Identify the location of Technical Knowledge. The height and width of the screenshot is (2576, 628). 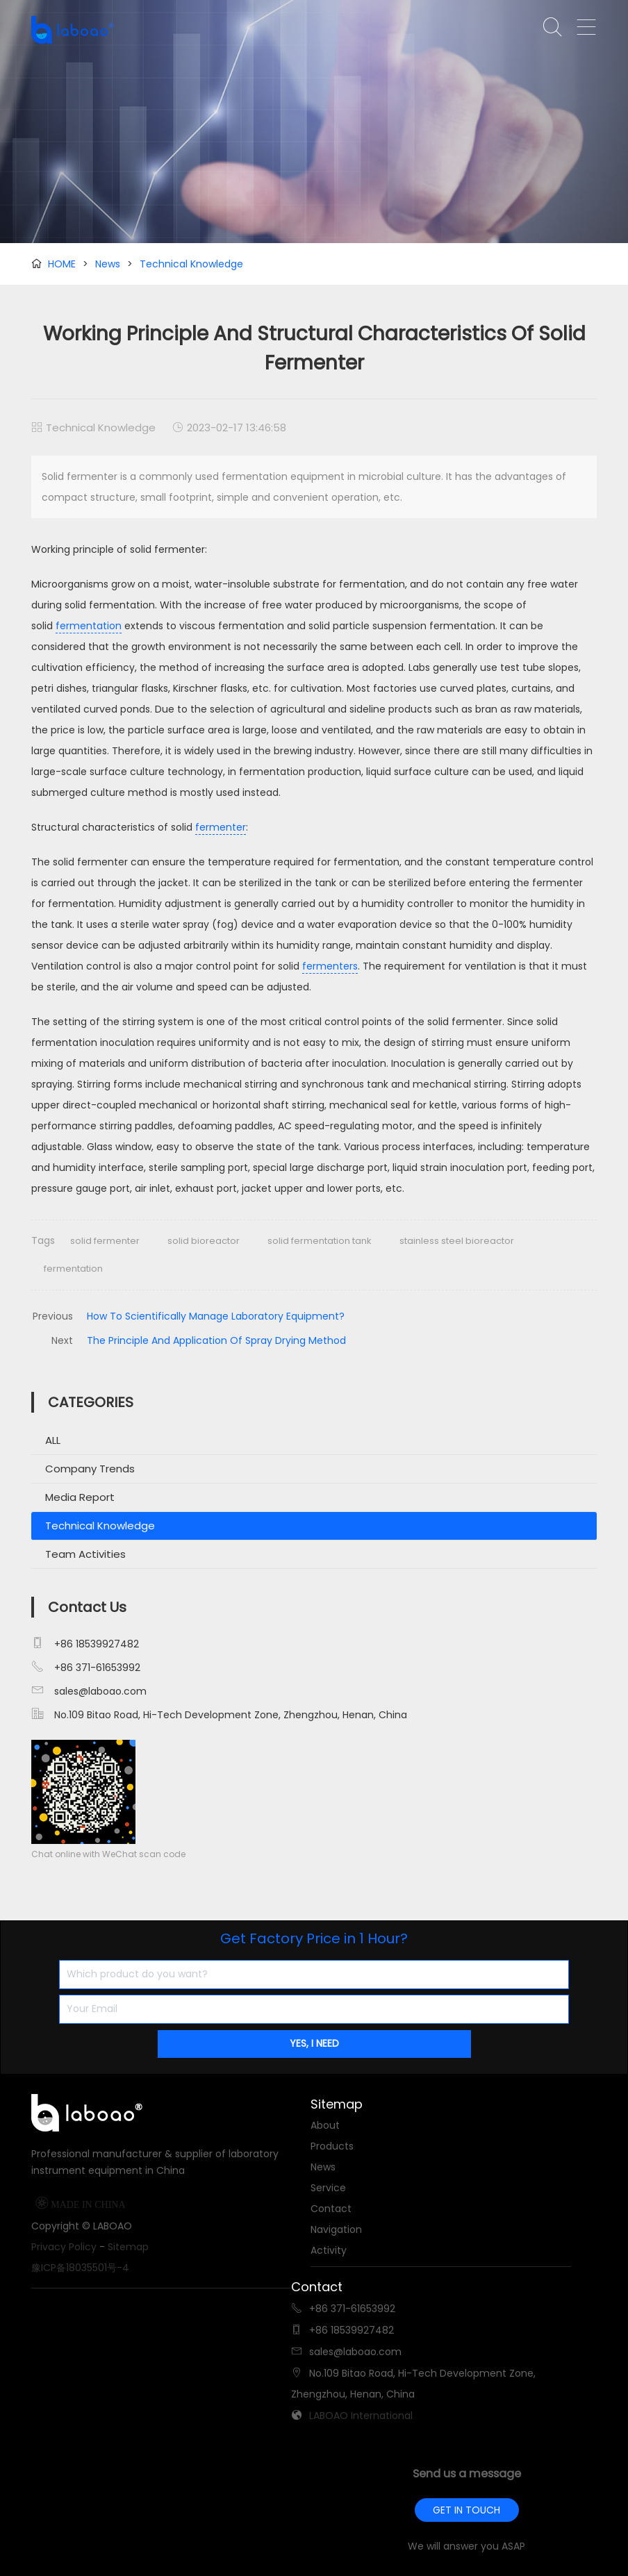
(191, 264).